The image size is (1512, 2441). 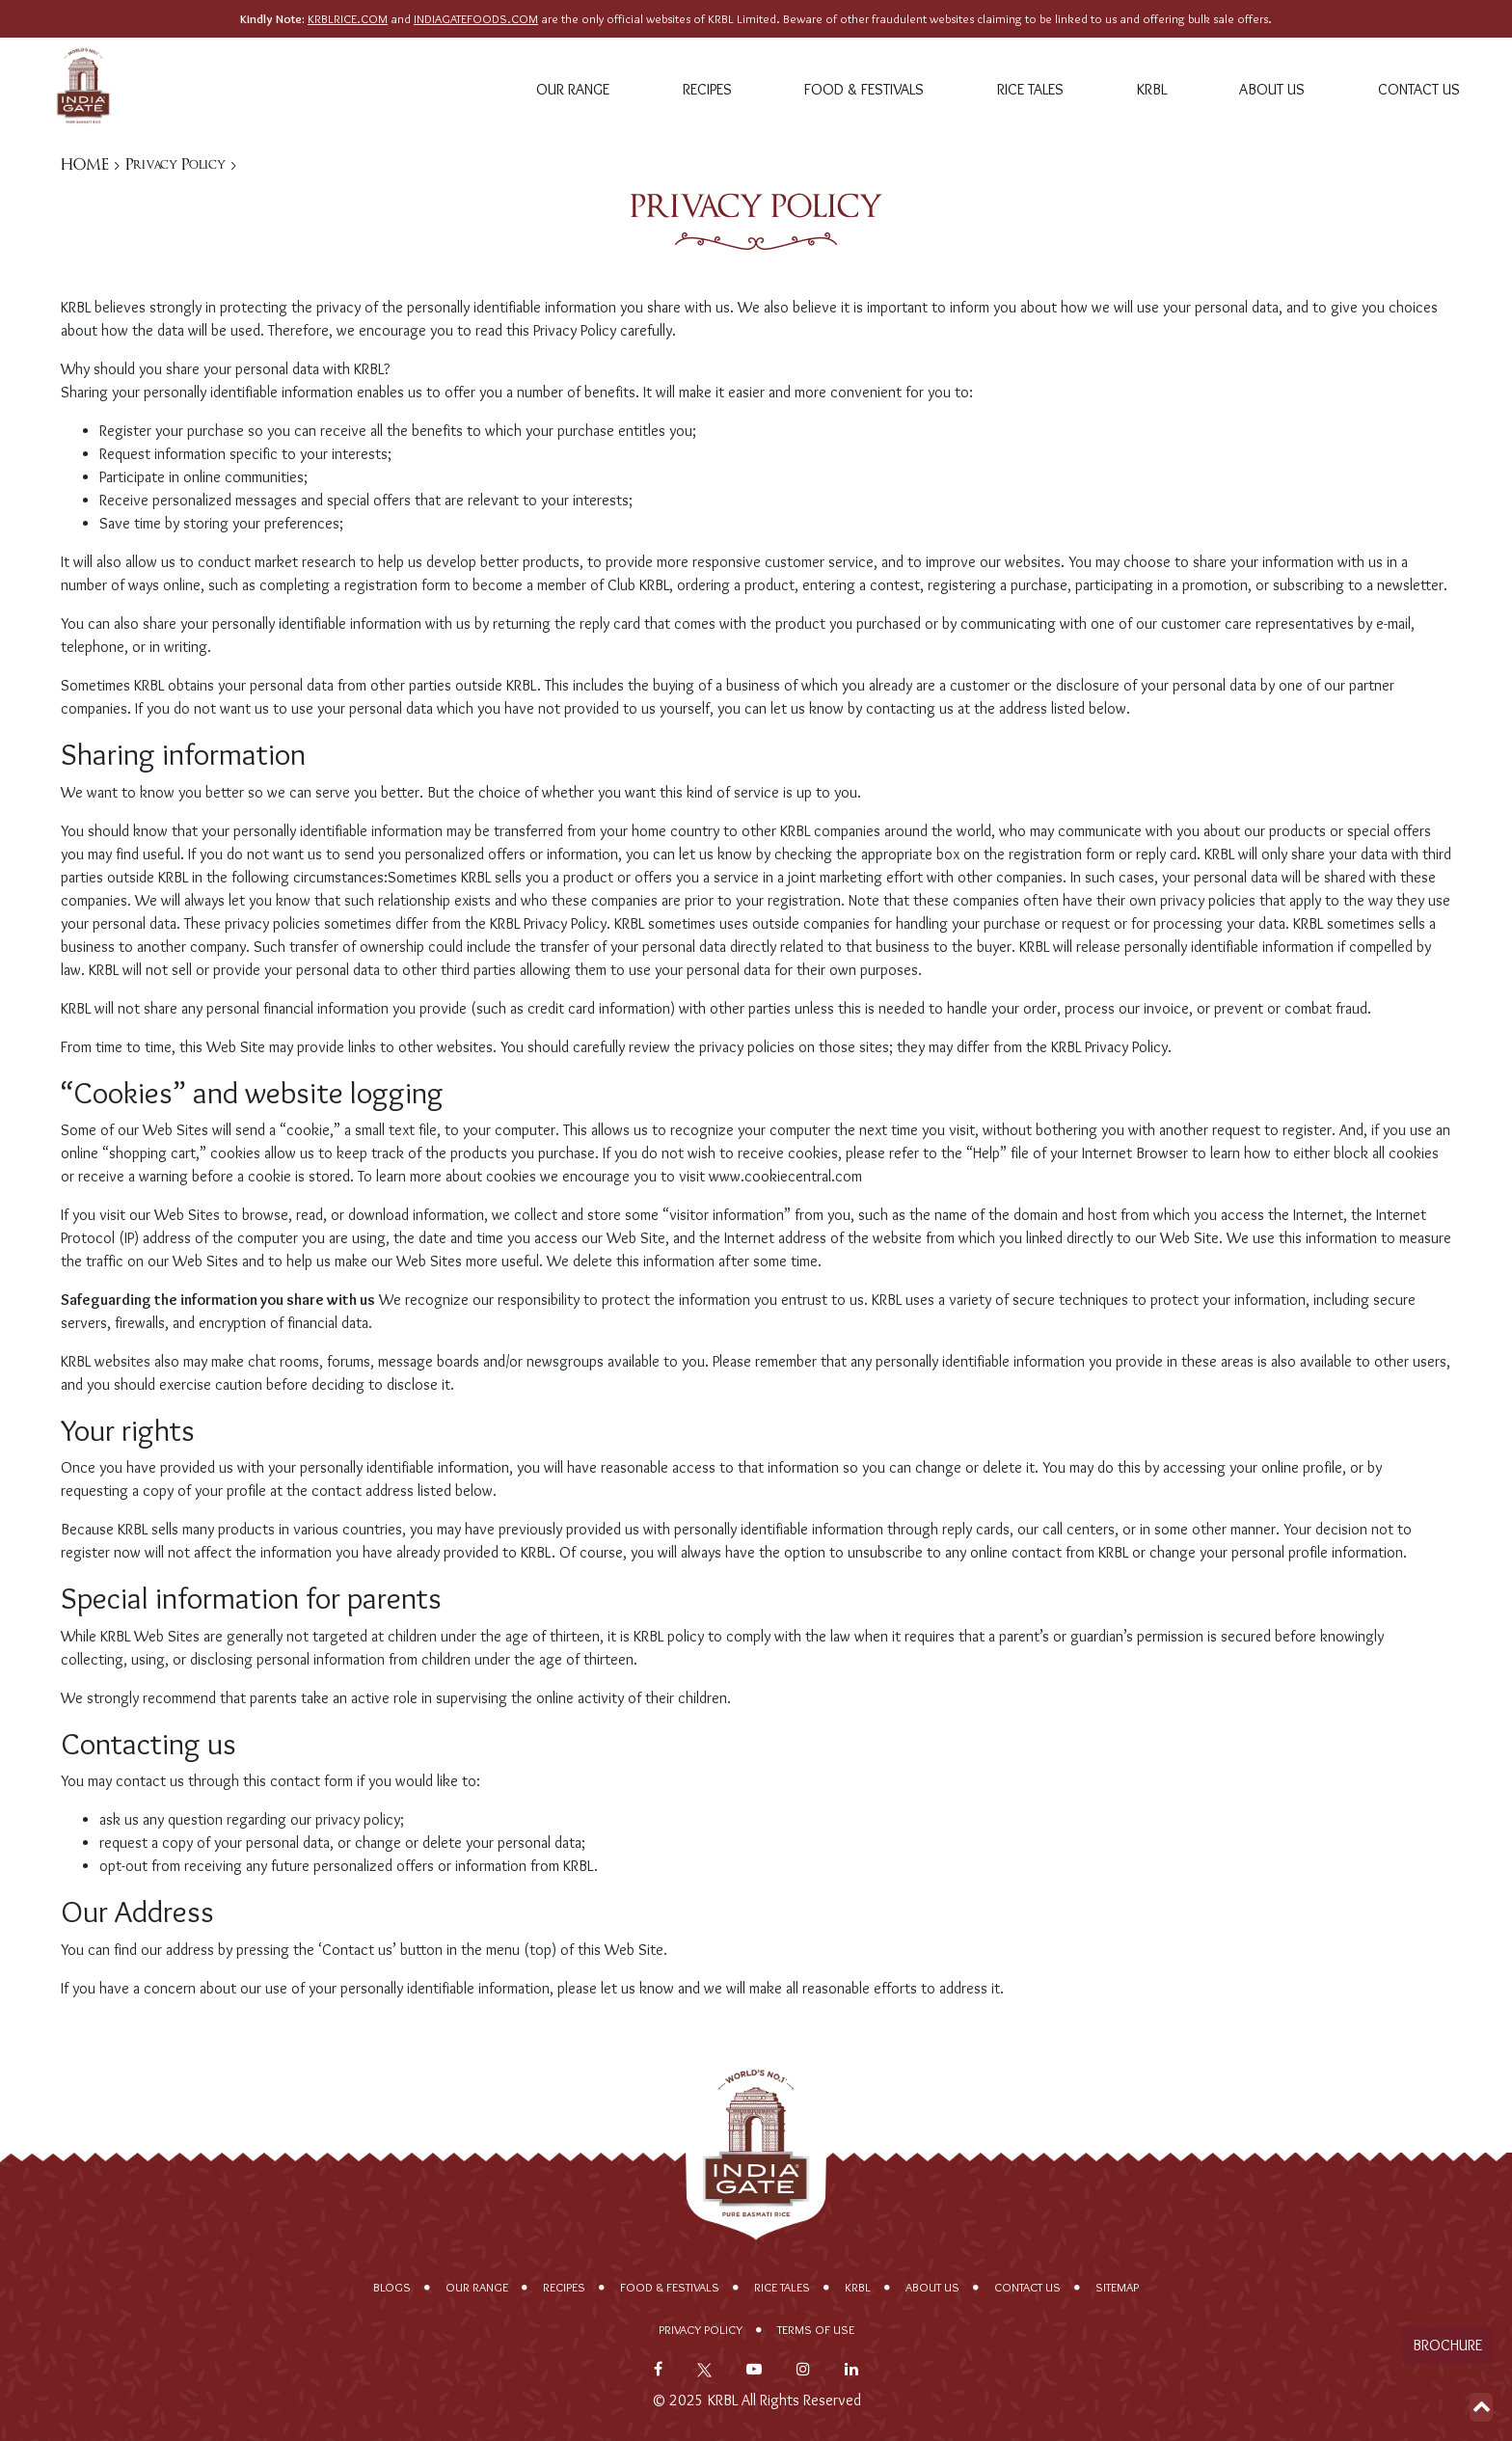 What do you see at coordinates (815, 2329) in the screenshot?
I see `Terms of Use` at bounding box center [815, 2329].